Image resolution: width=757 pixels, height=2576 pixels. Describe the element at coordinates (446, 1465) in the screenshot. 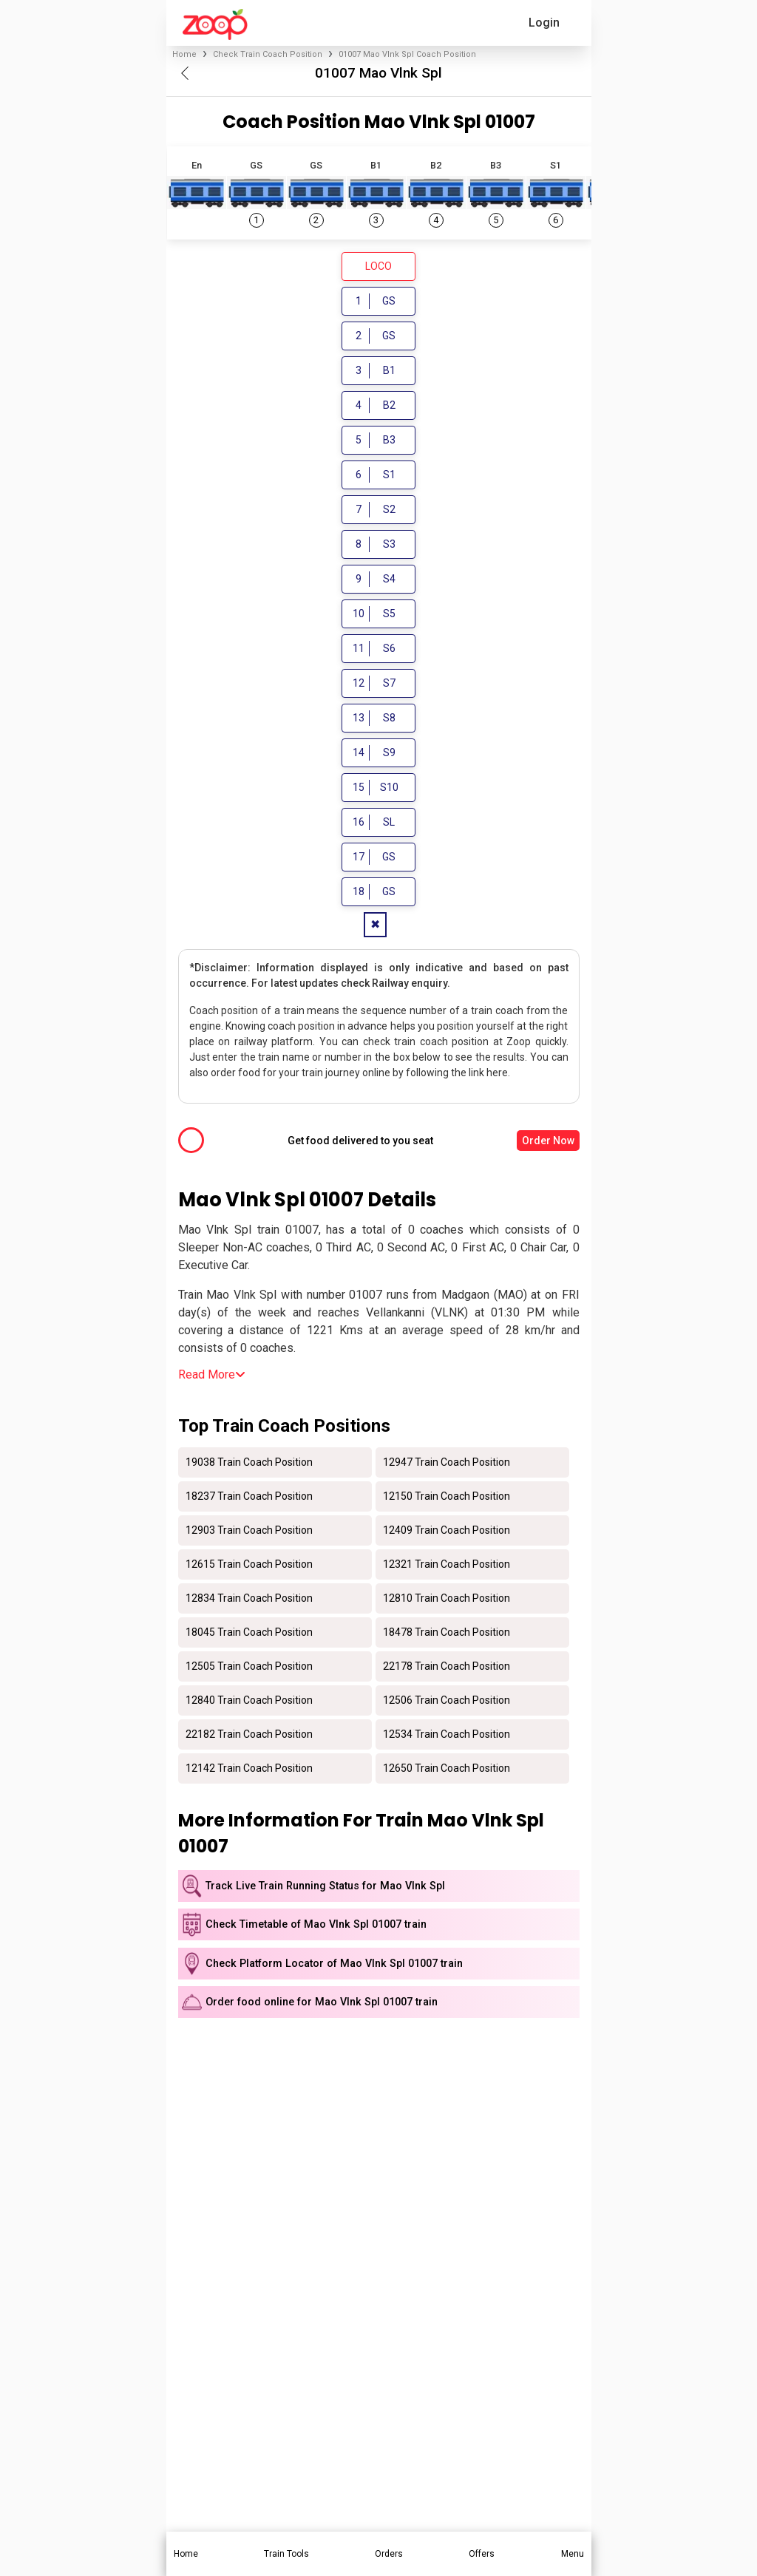

I see `12947 Train Coach Position` at that location.